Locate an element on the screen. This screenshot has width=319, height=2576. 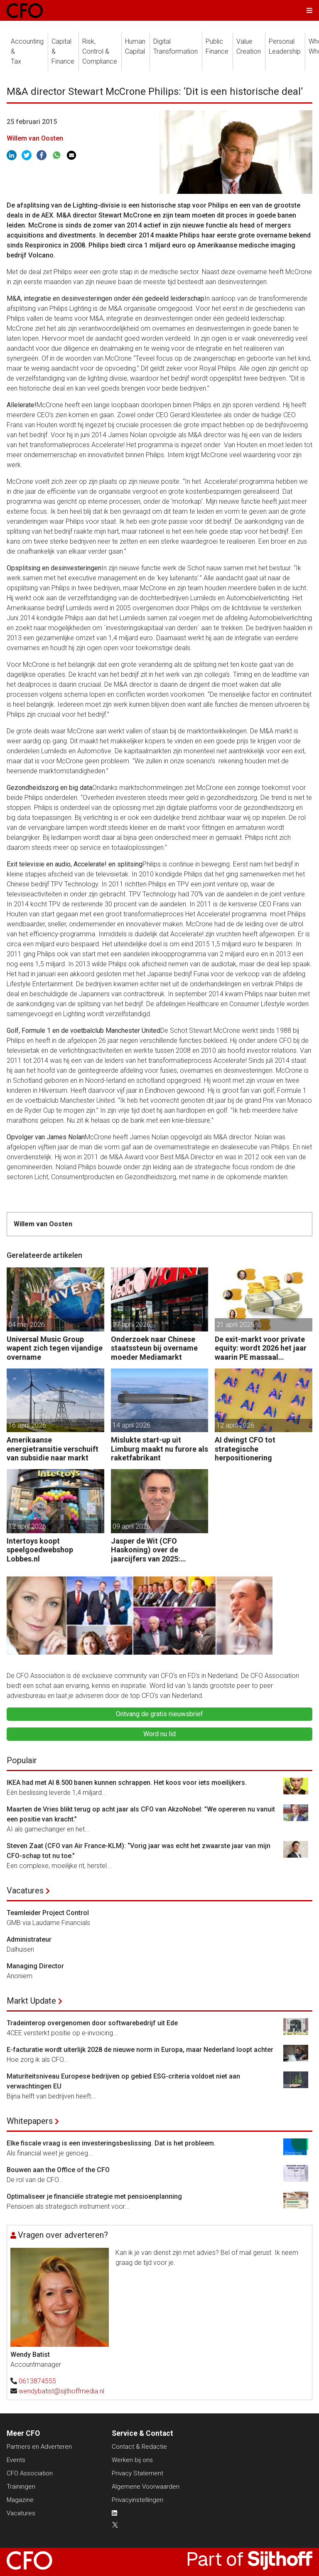
AI dwingt CFO tot strategische herpositionering is located at coordinates (245, 1448).